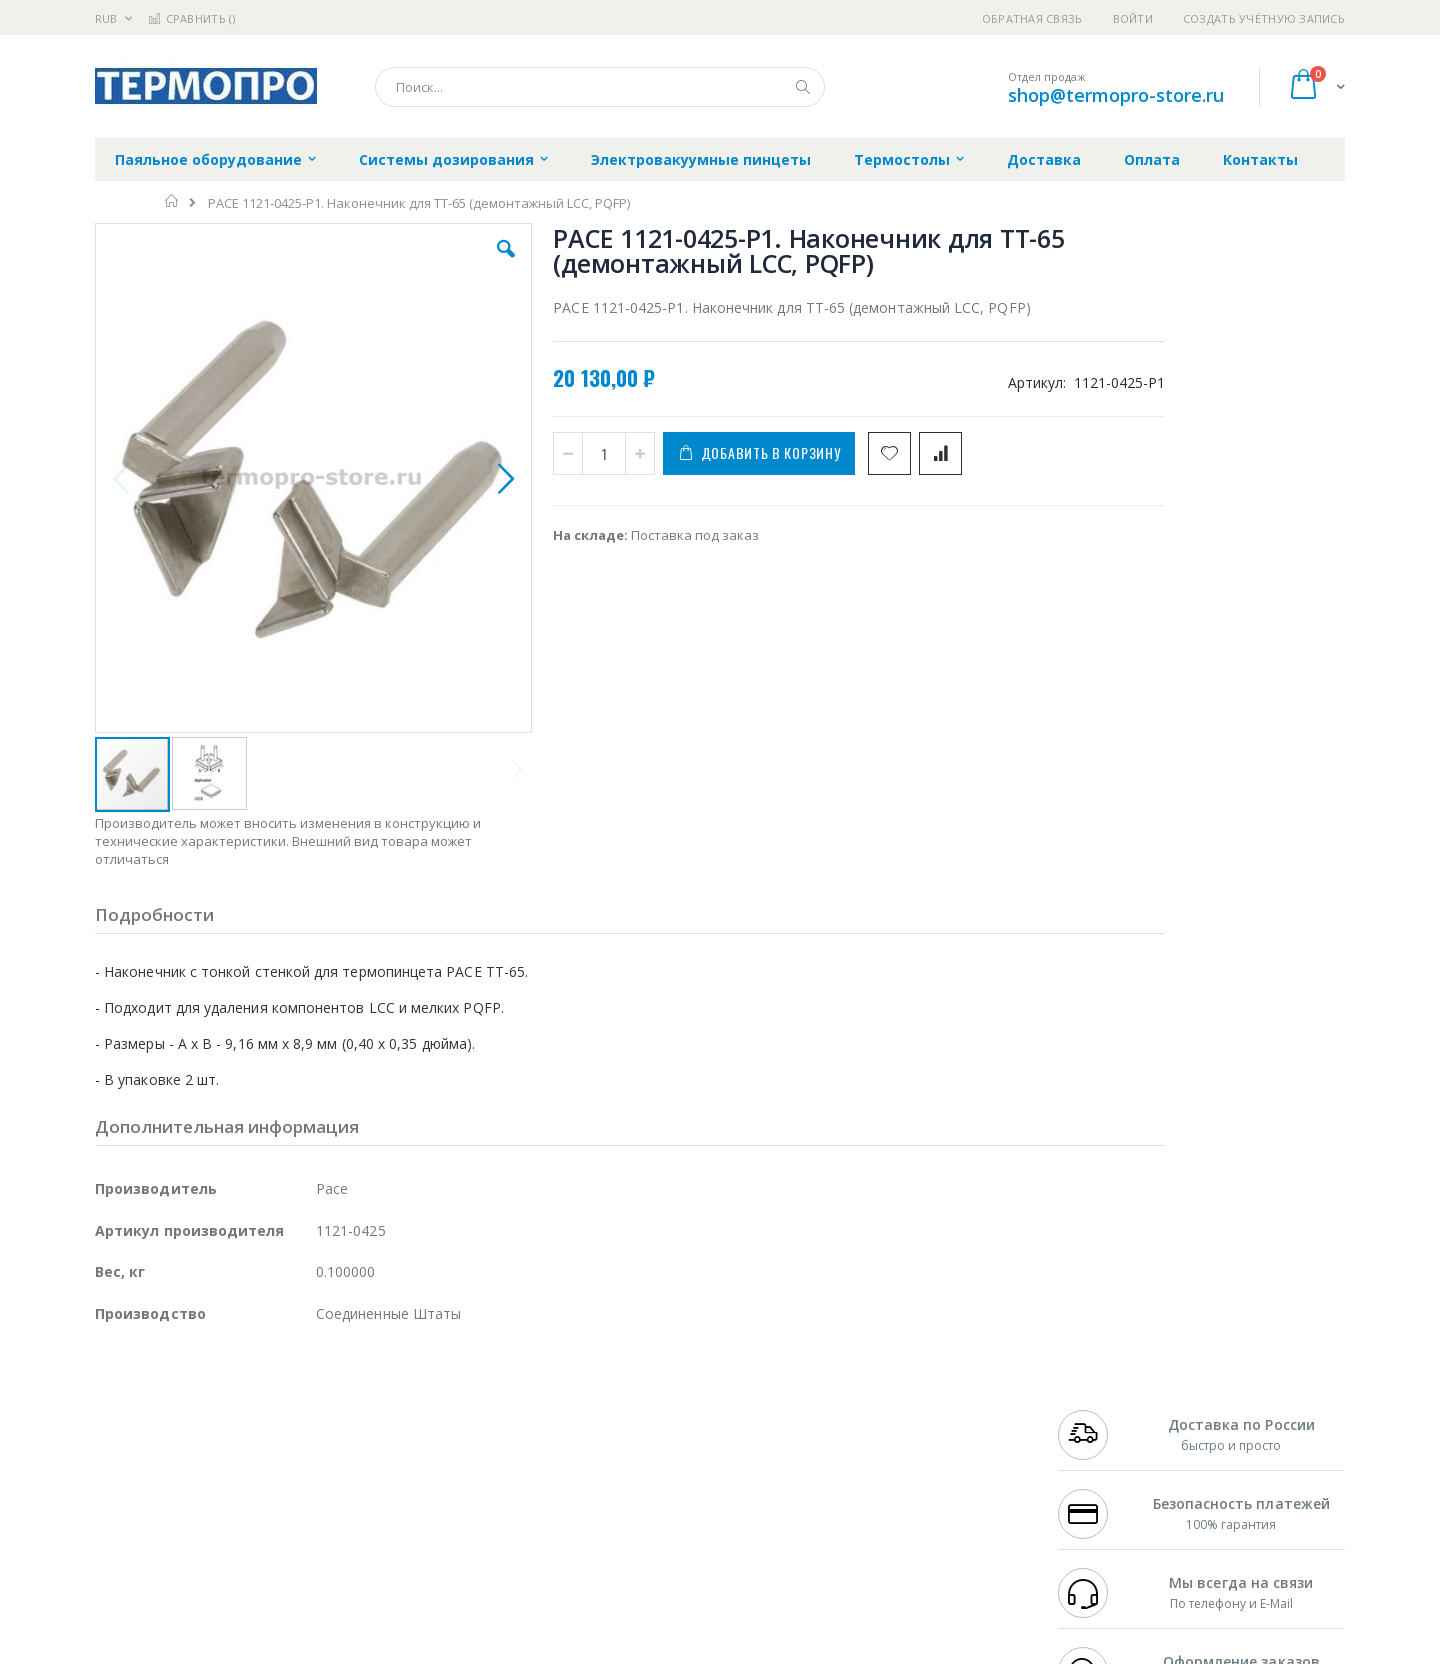 The height and width of the screenshot is (1664, 1440). Describe the element at coordinates (1032, 18) in the screenshot. I see `Обратная связь` at that location.